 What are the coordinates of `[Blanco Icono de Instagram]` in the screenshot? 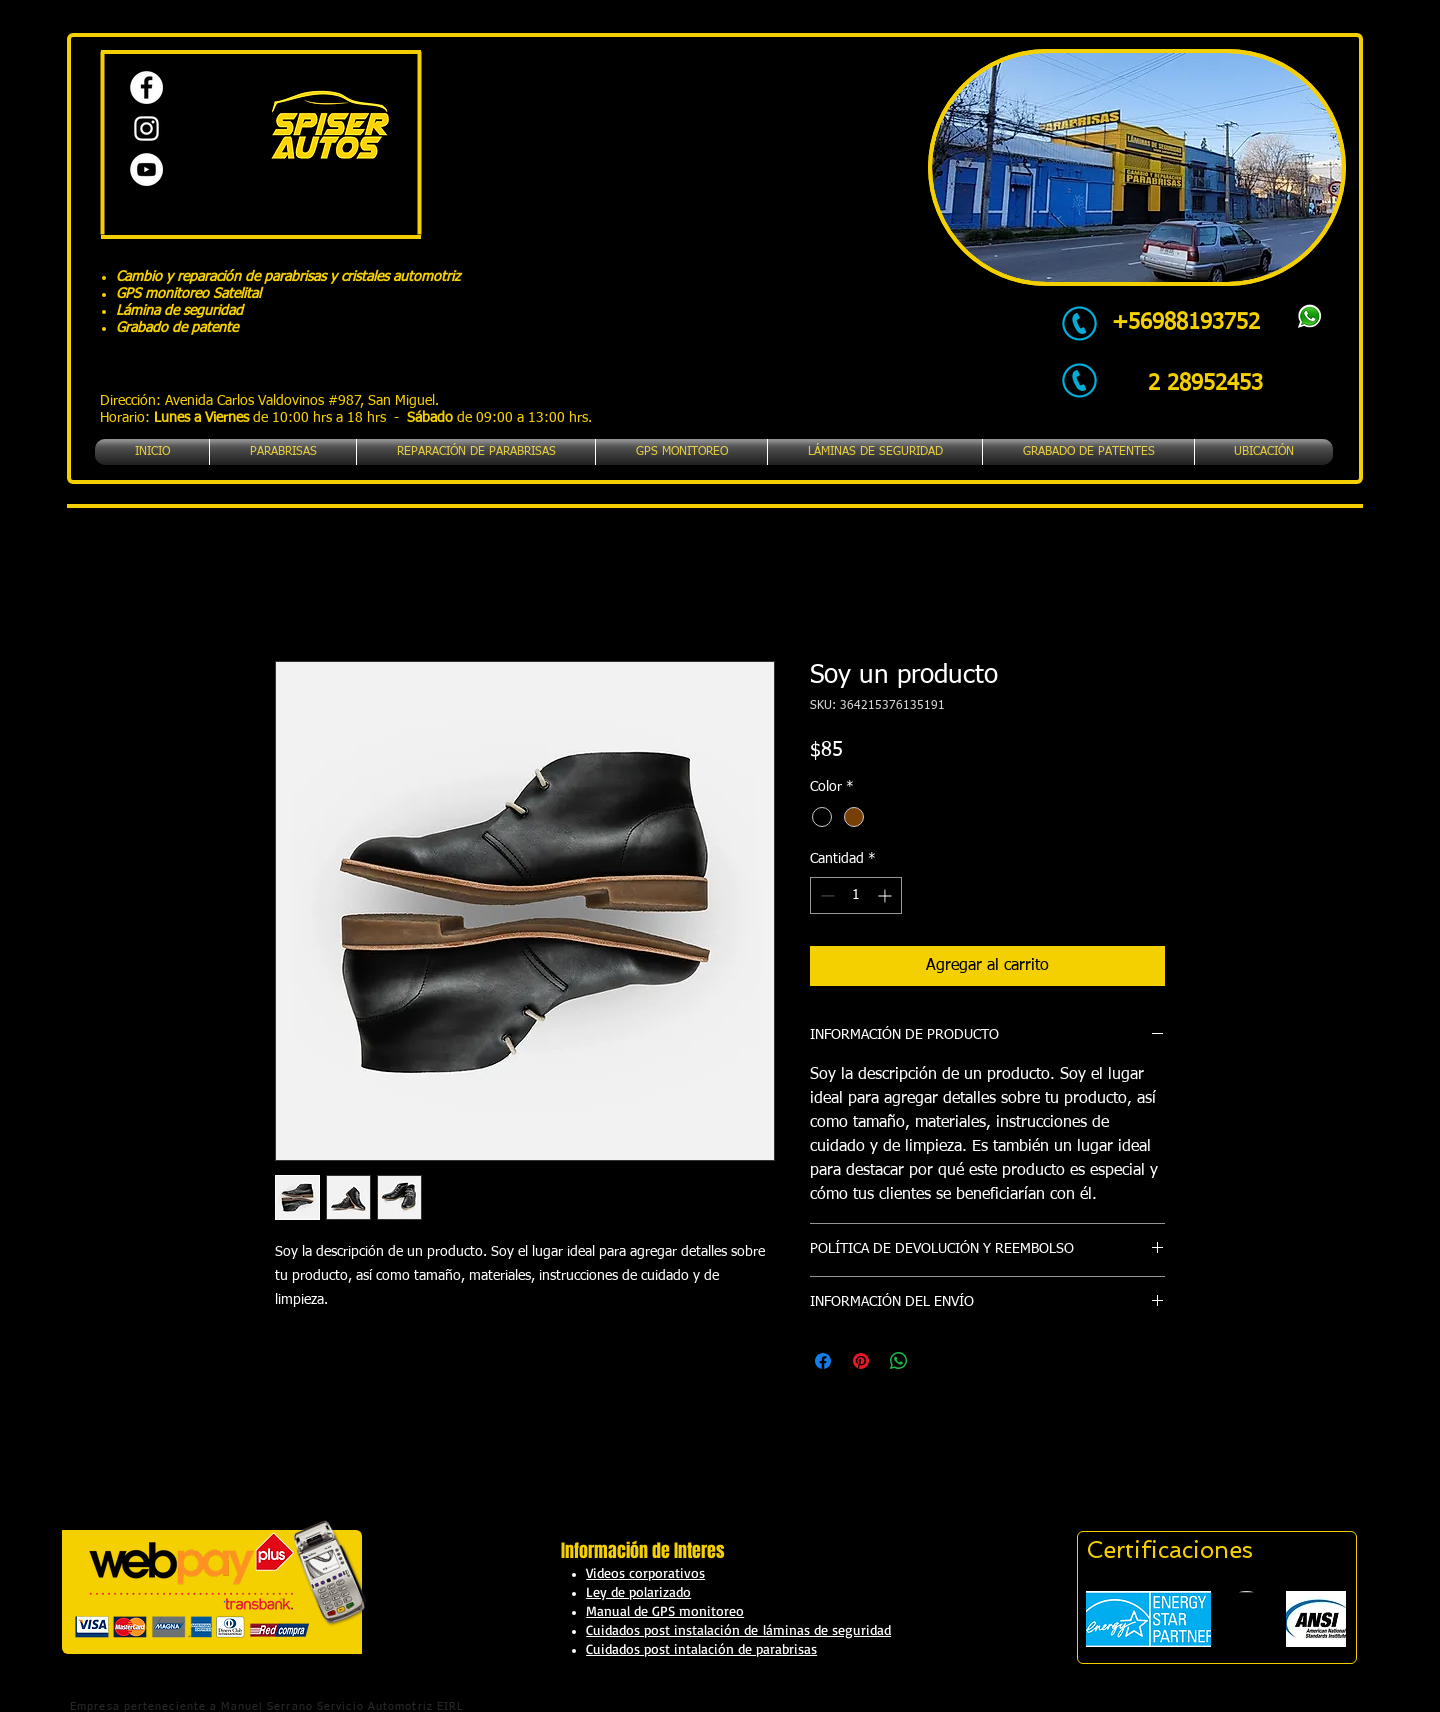 It's located at (146, 128).